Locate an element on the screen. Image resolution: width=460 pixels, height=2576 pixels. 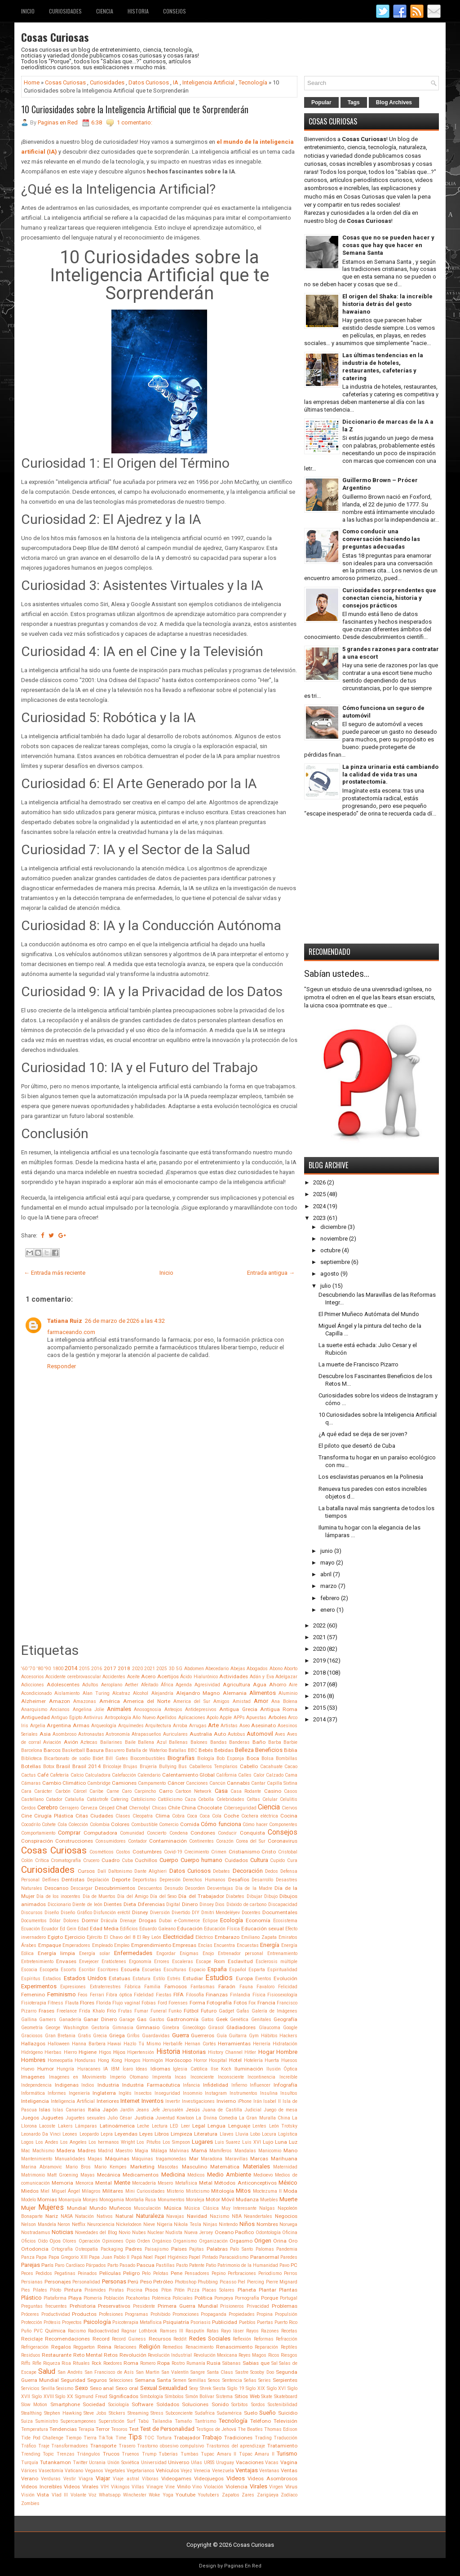
Famosos is located at coordinates (175, 1986).